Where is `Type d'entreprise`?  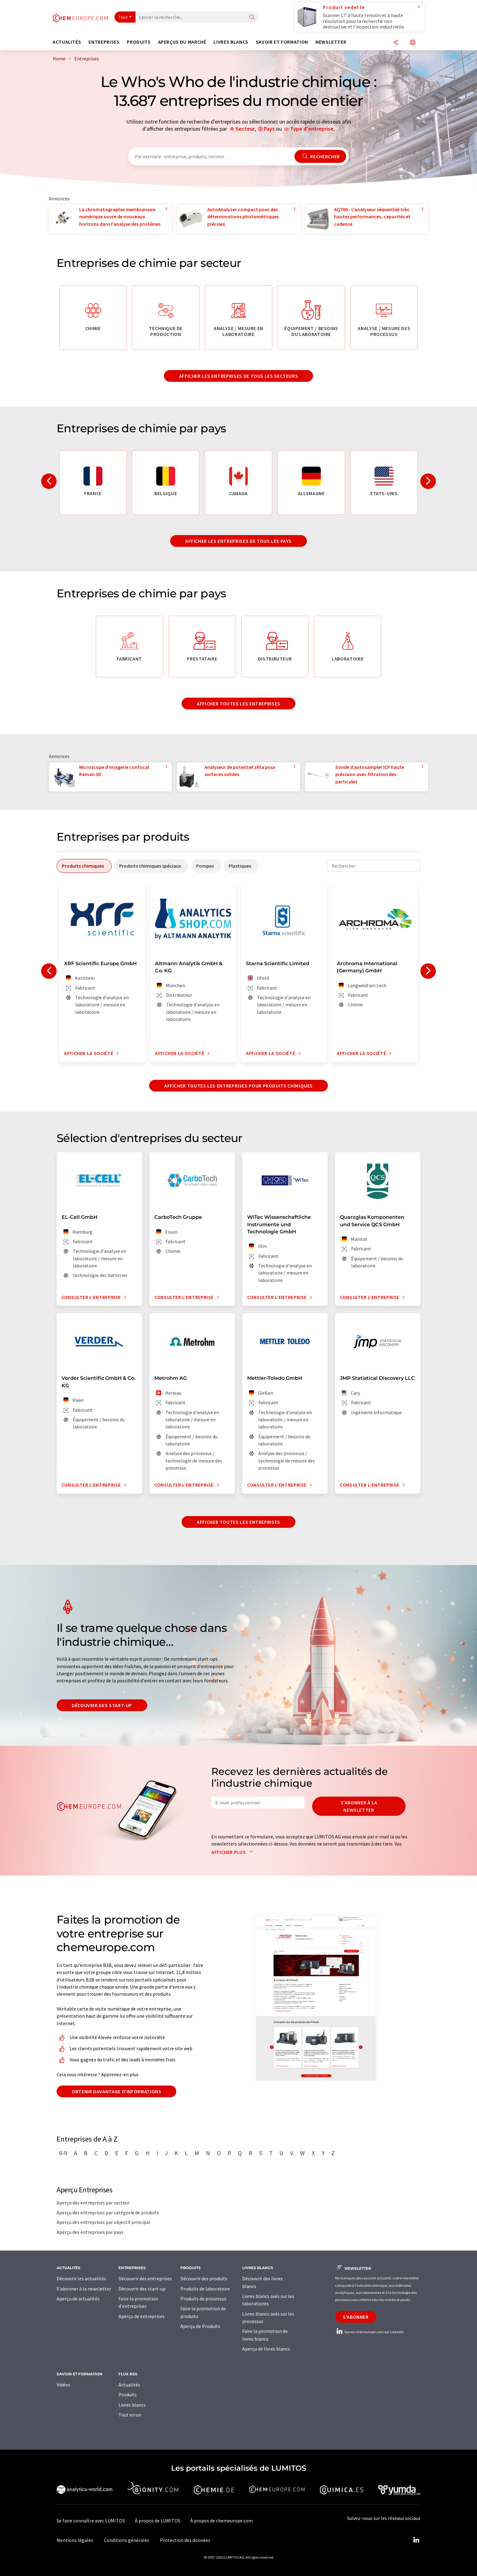
Type d'entreprise is located at coordinates (311, 128).